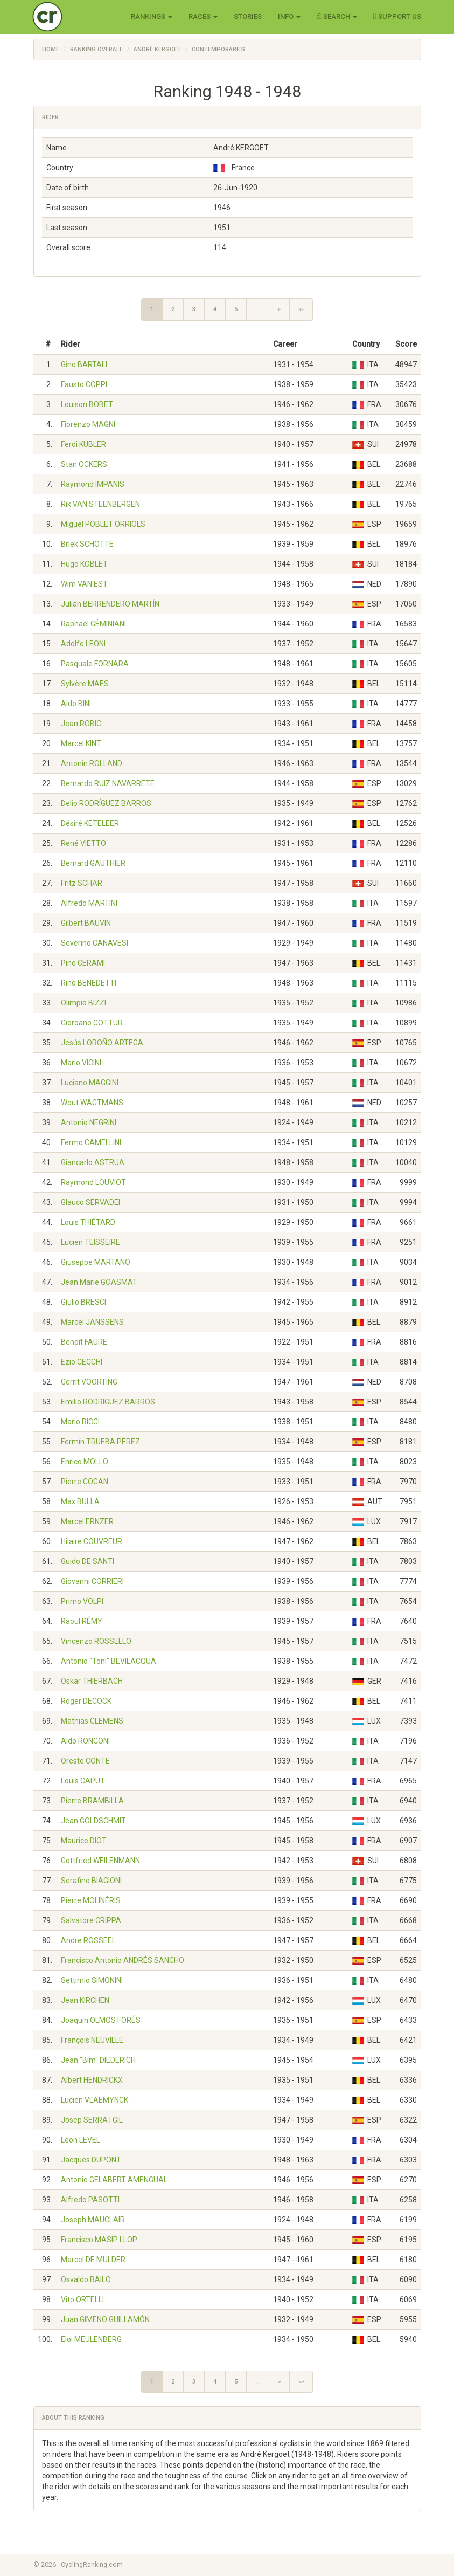  Describe the element at coordinates (91, 1920) in the screenshot. I see `Salvatore CRIPPA` at that location.